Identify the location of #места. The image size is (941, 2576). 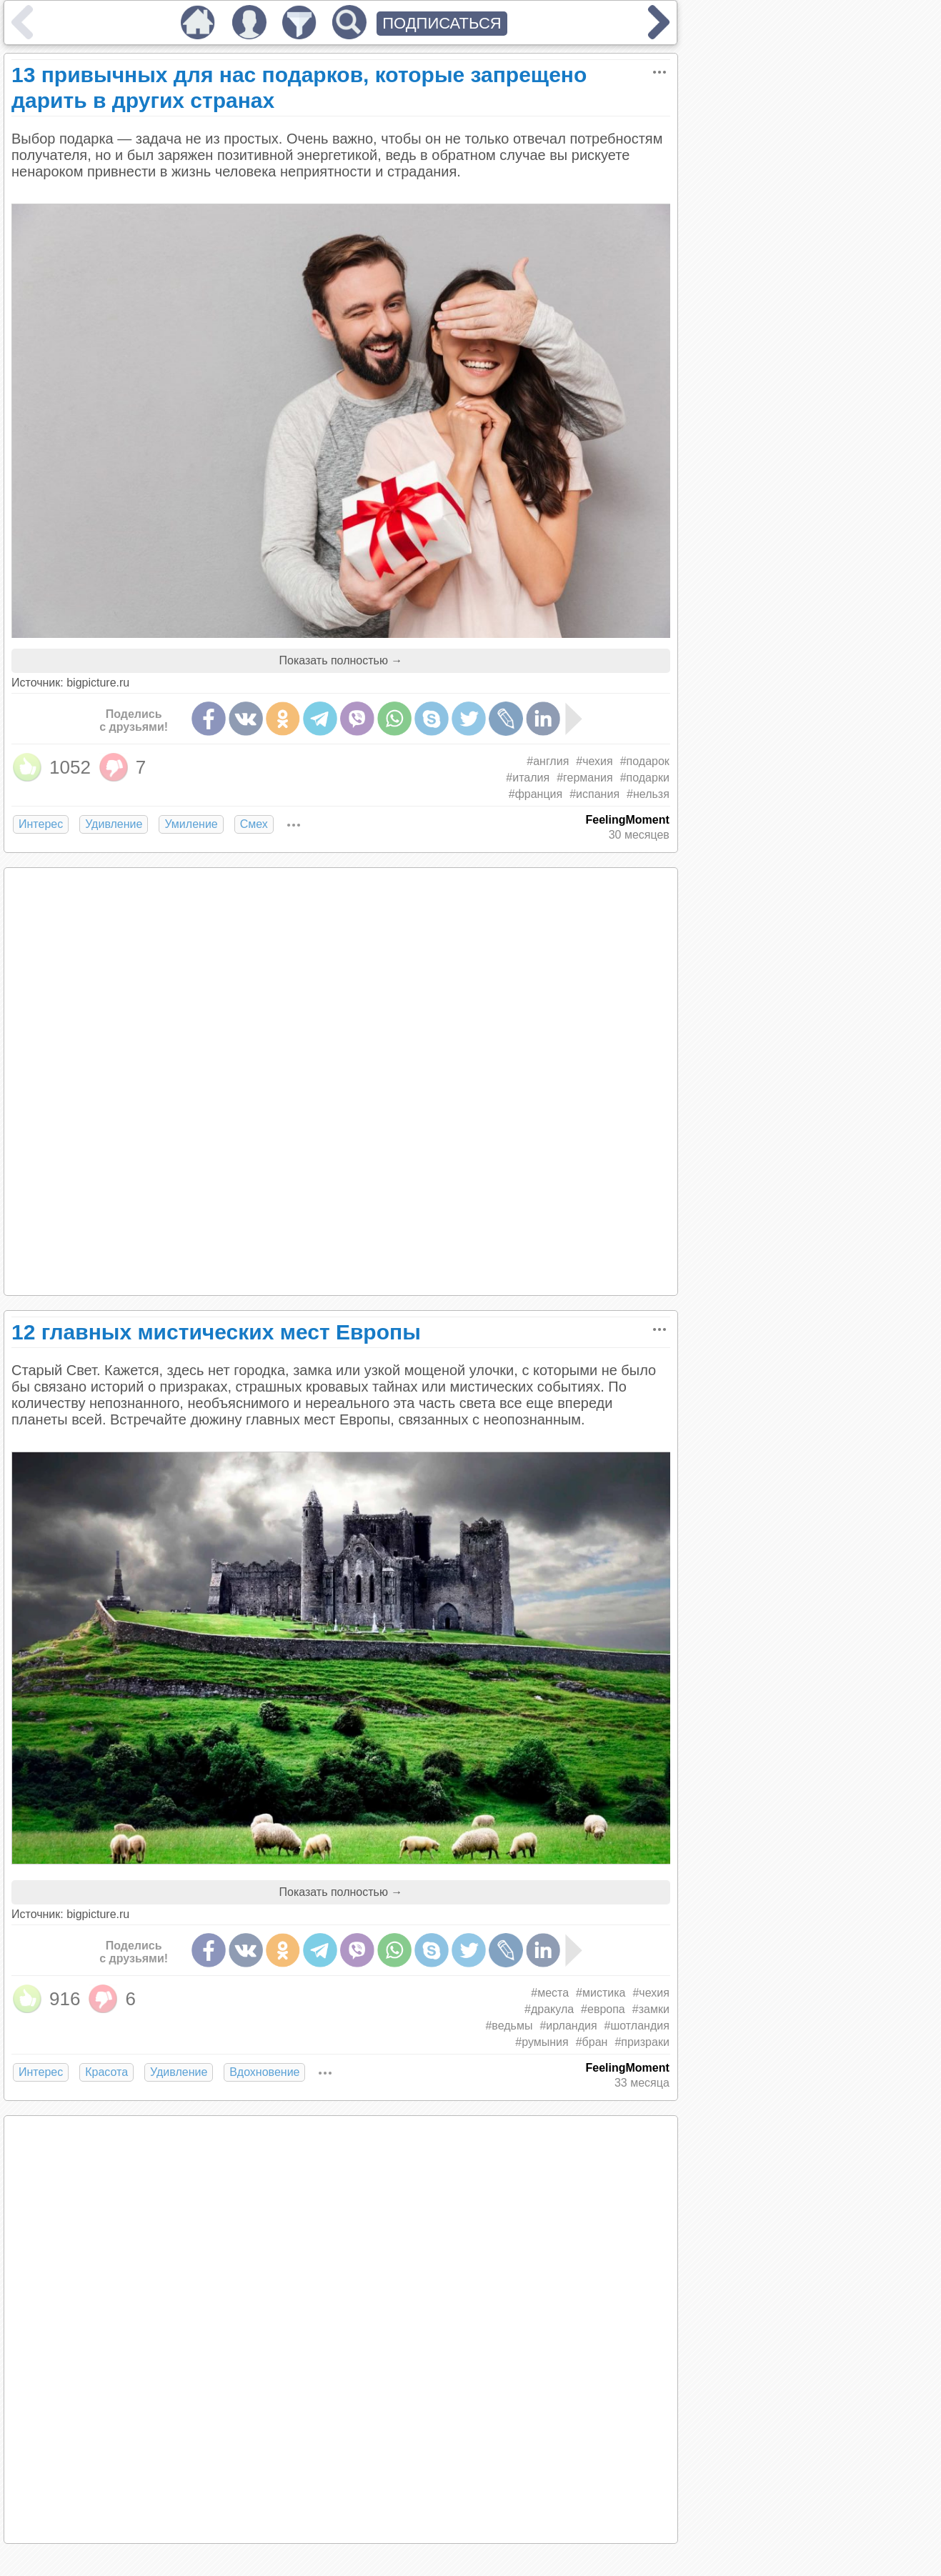
(550, 1993).